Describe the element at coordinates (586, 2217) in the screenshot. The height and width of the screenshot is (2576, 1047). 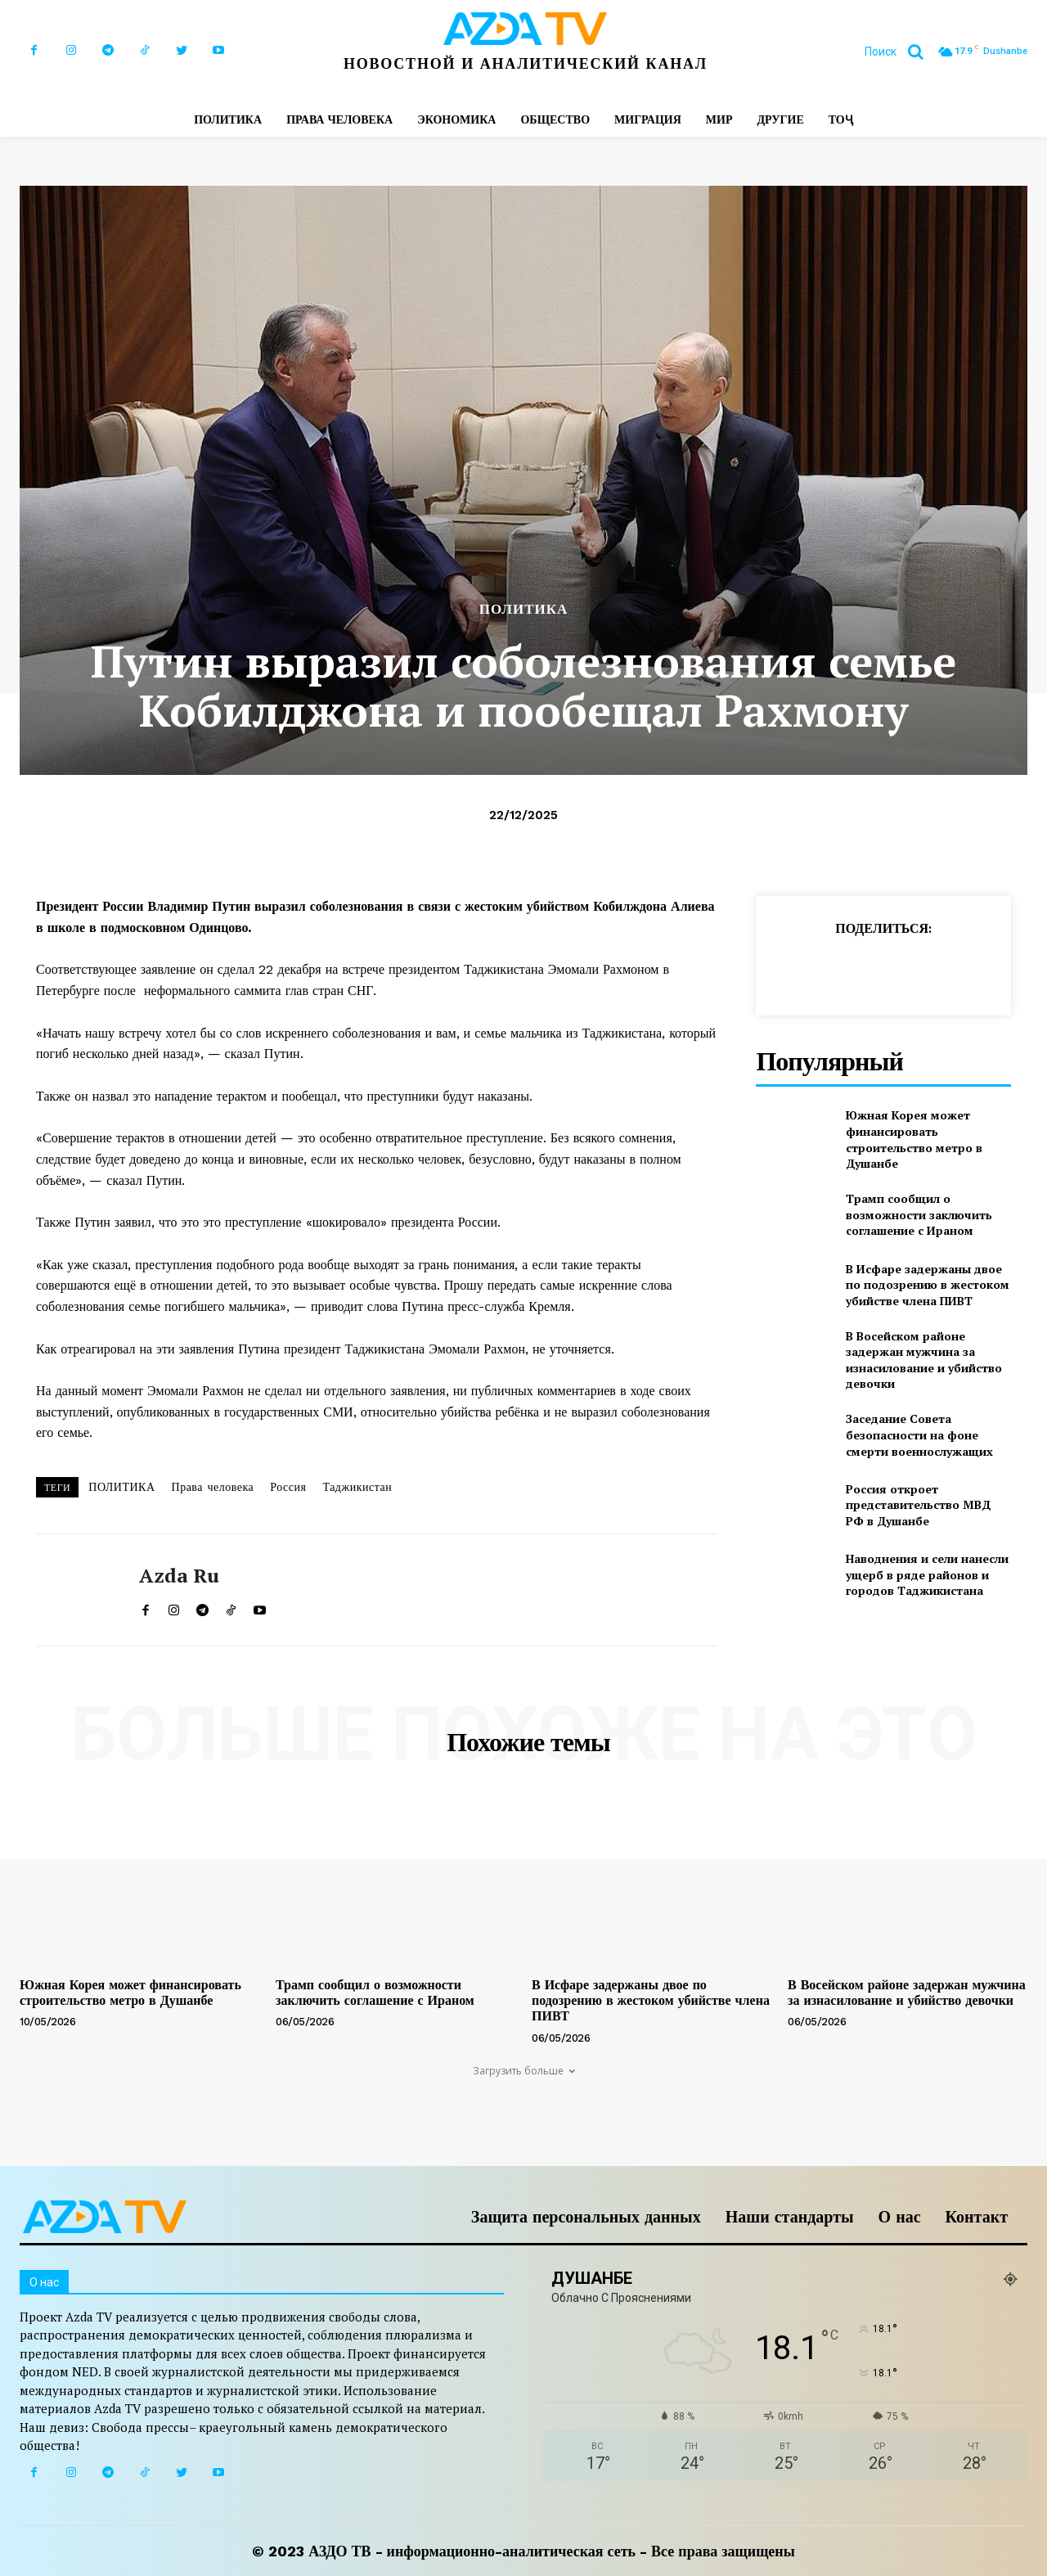
I see `Защита персональных данных` at that location.